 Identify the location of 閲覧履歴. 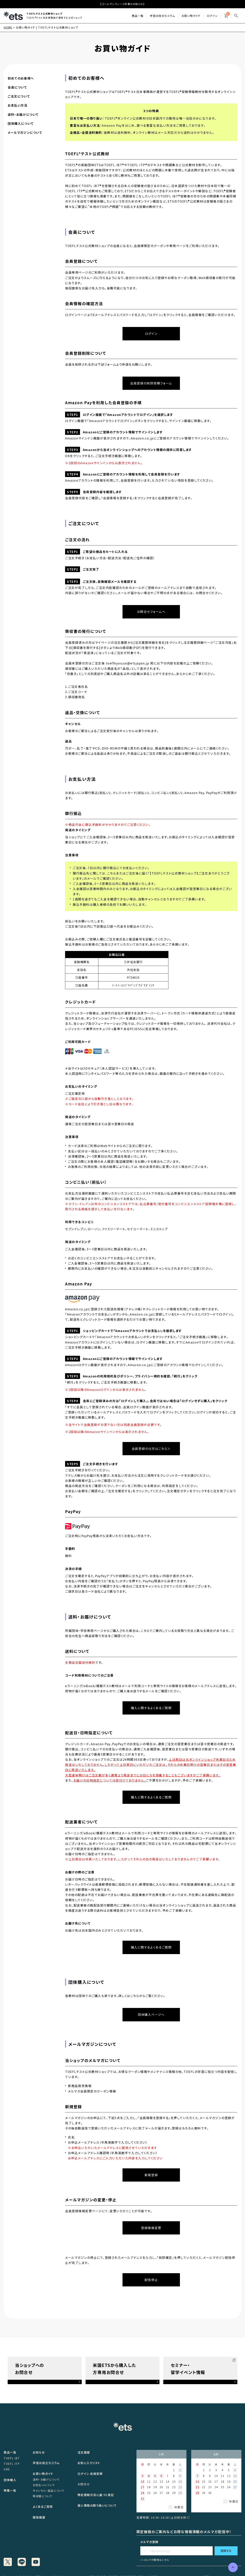
(39, 2517).